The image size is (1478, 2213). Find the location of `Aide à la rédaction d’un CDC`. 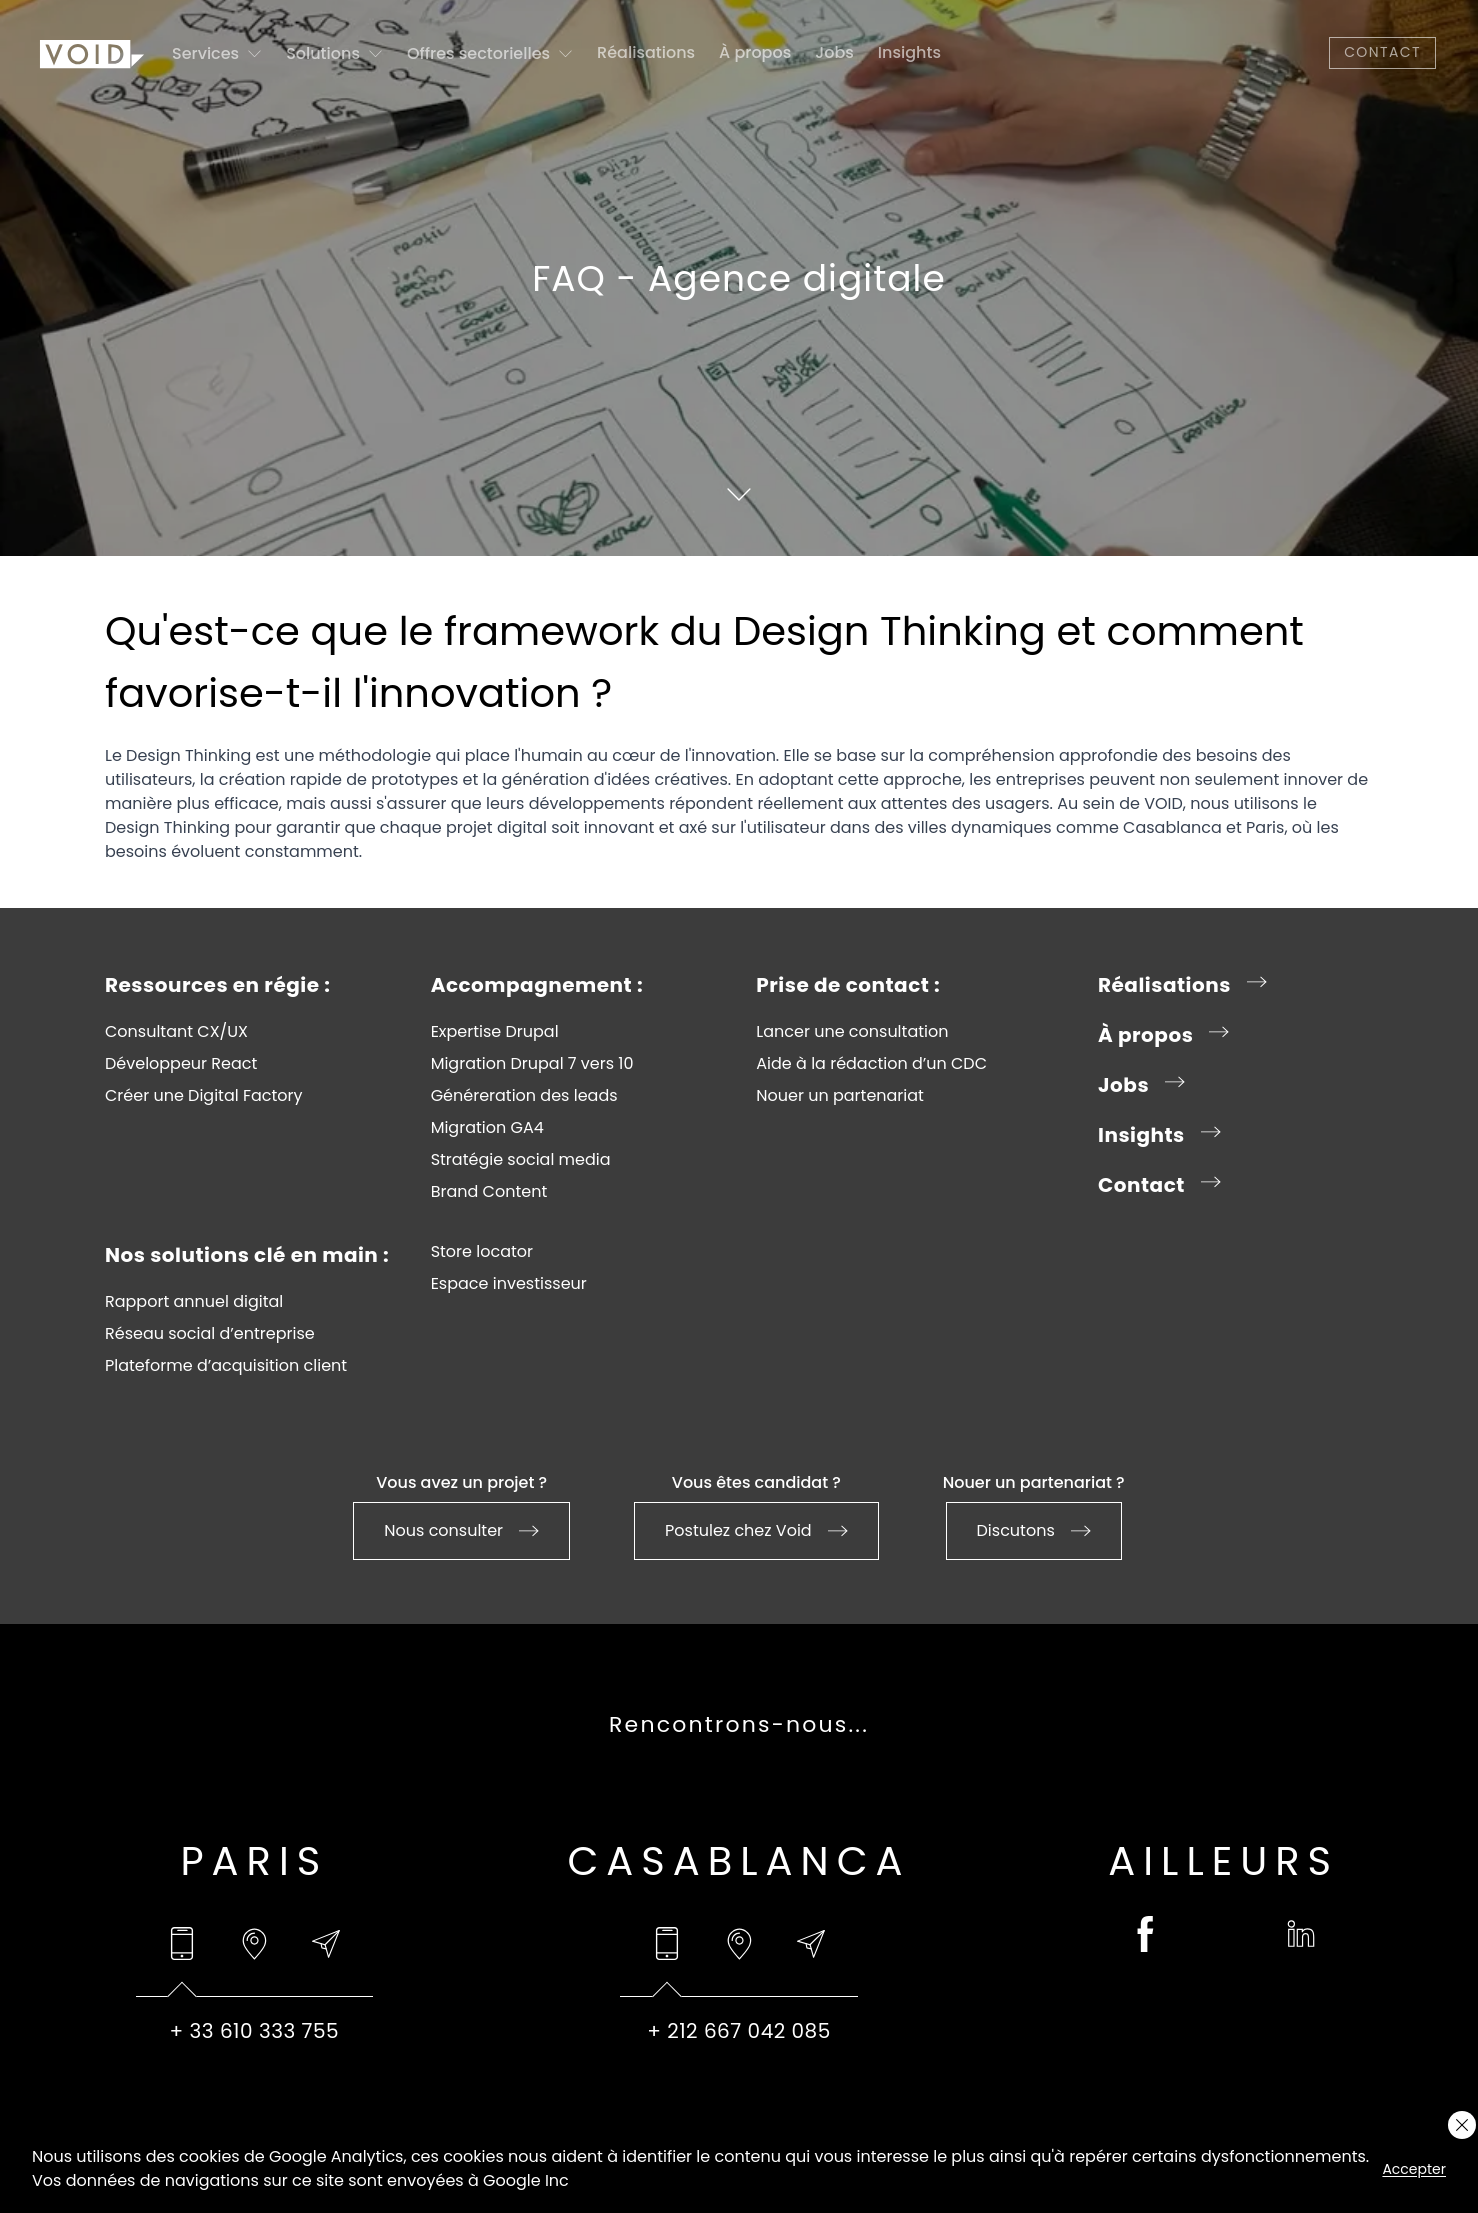

Aide à la rédaction d’un CDC is located at coordinates (871, 1064).